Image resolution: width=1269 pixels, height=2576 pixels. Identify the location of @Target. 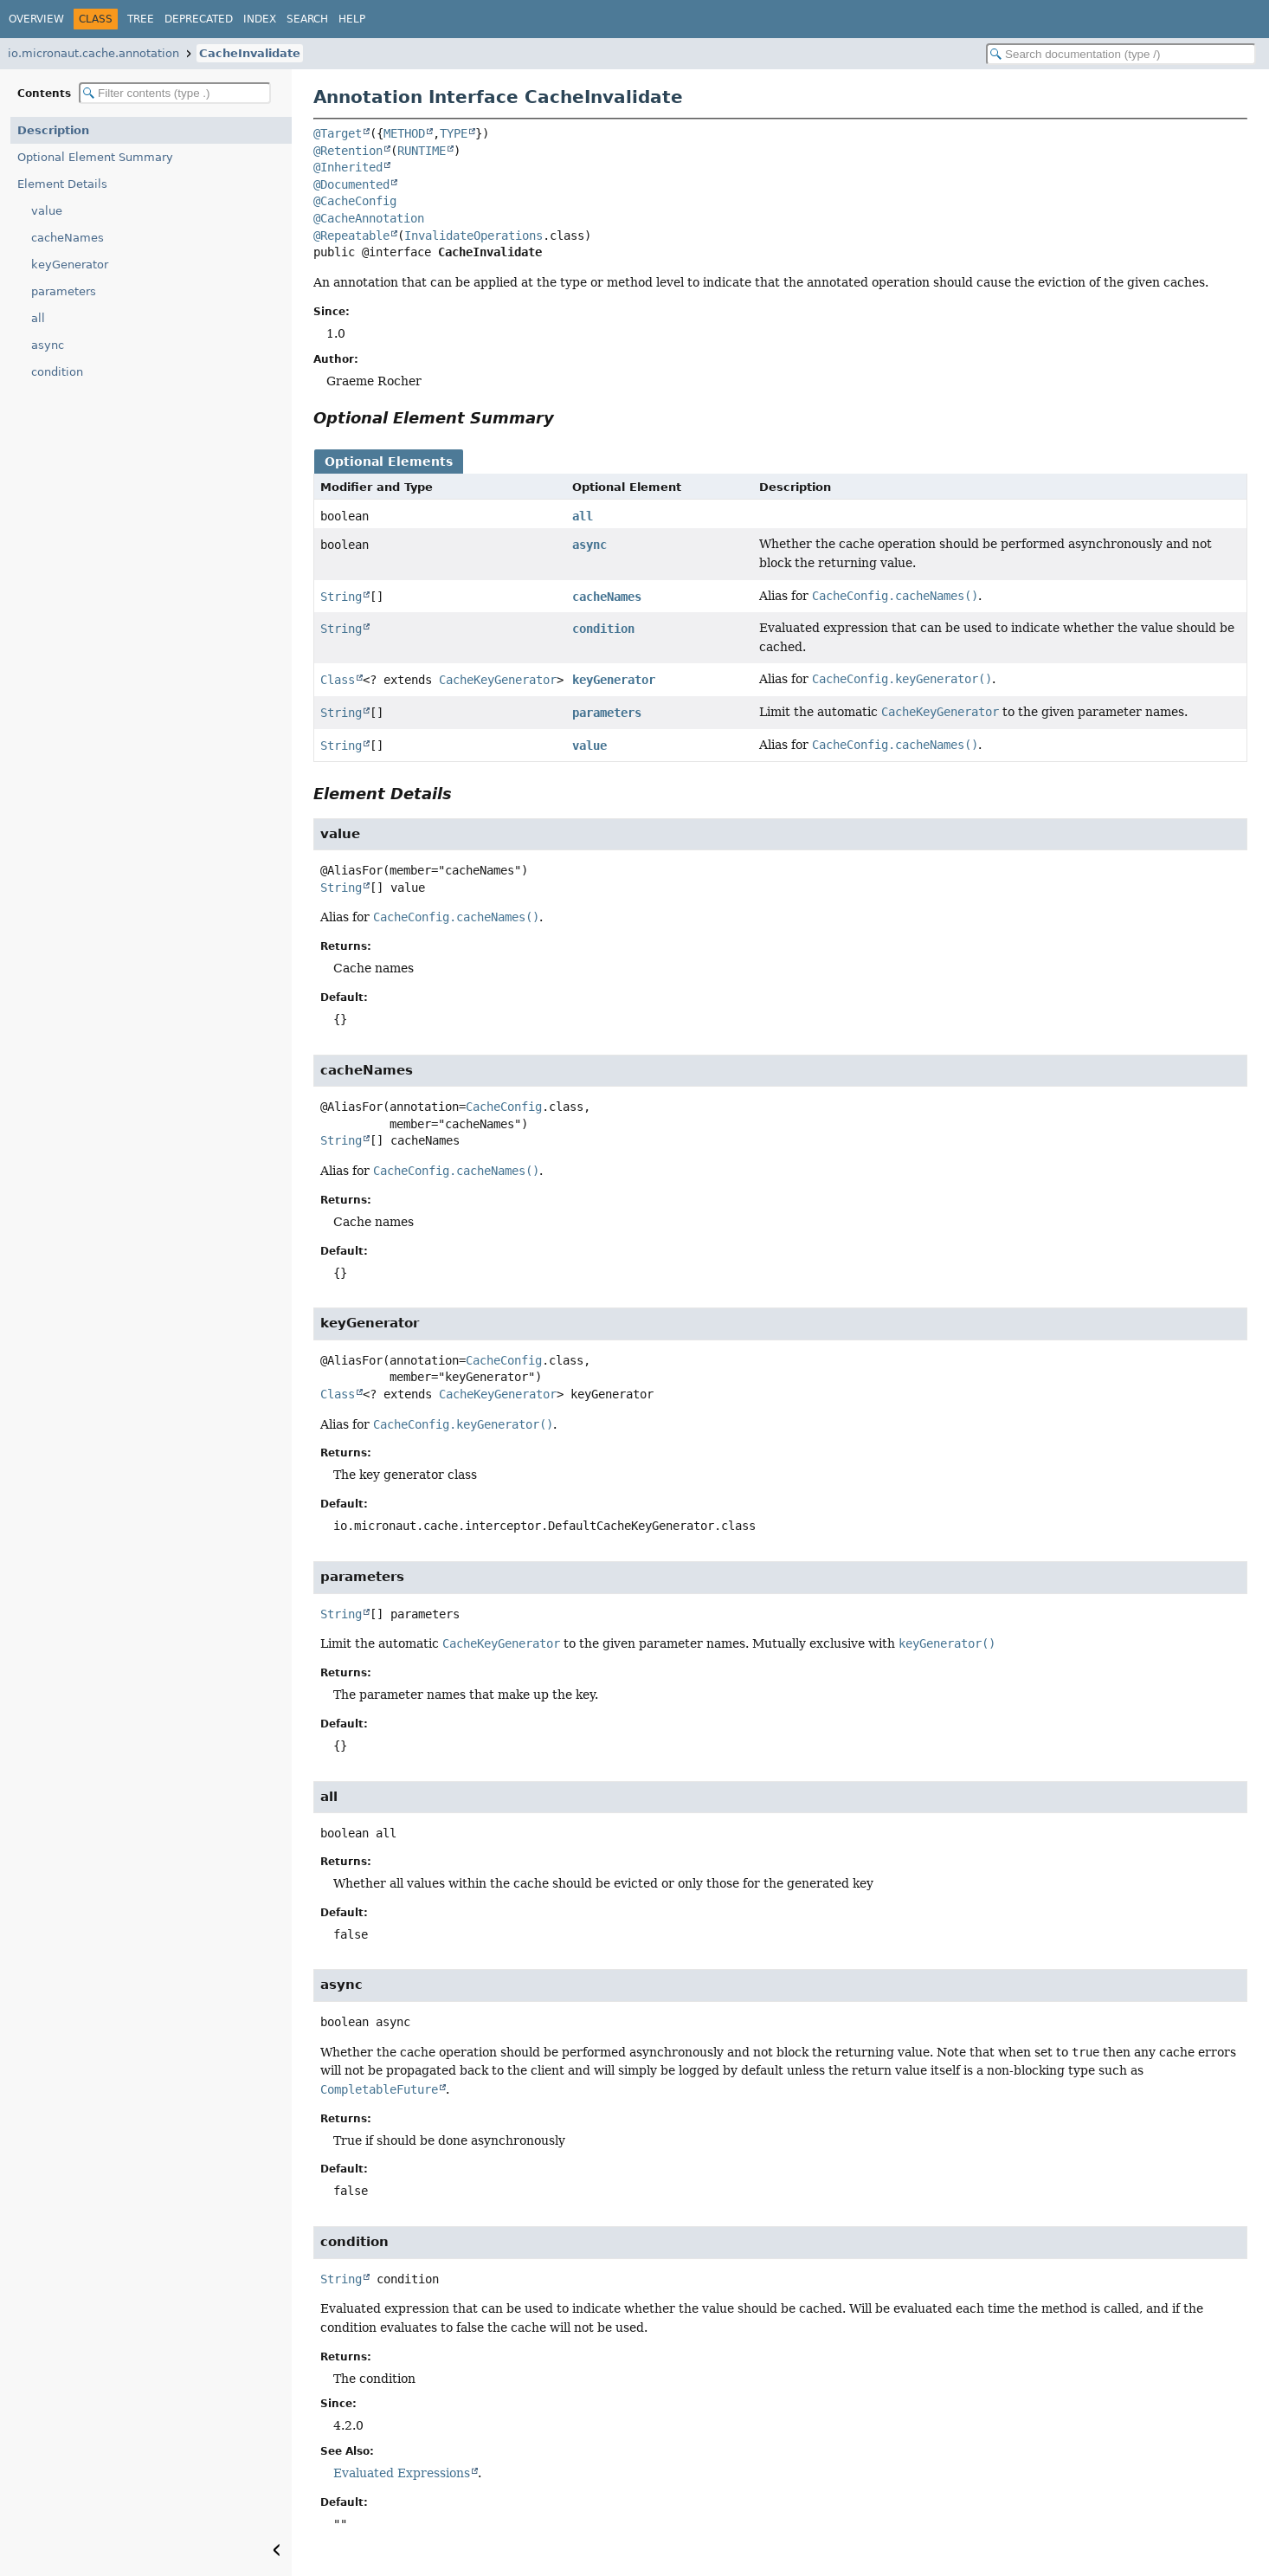
(337, 133).